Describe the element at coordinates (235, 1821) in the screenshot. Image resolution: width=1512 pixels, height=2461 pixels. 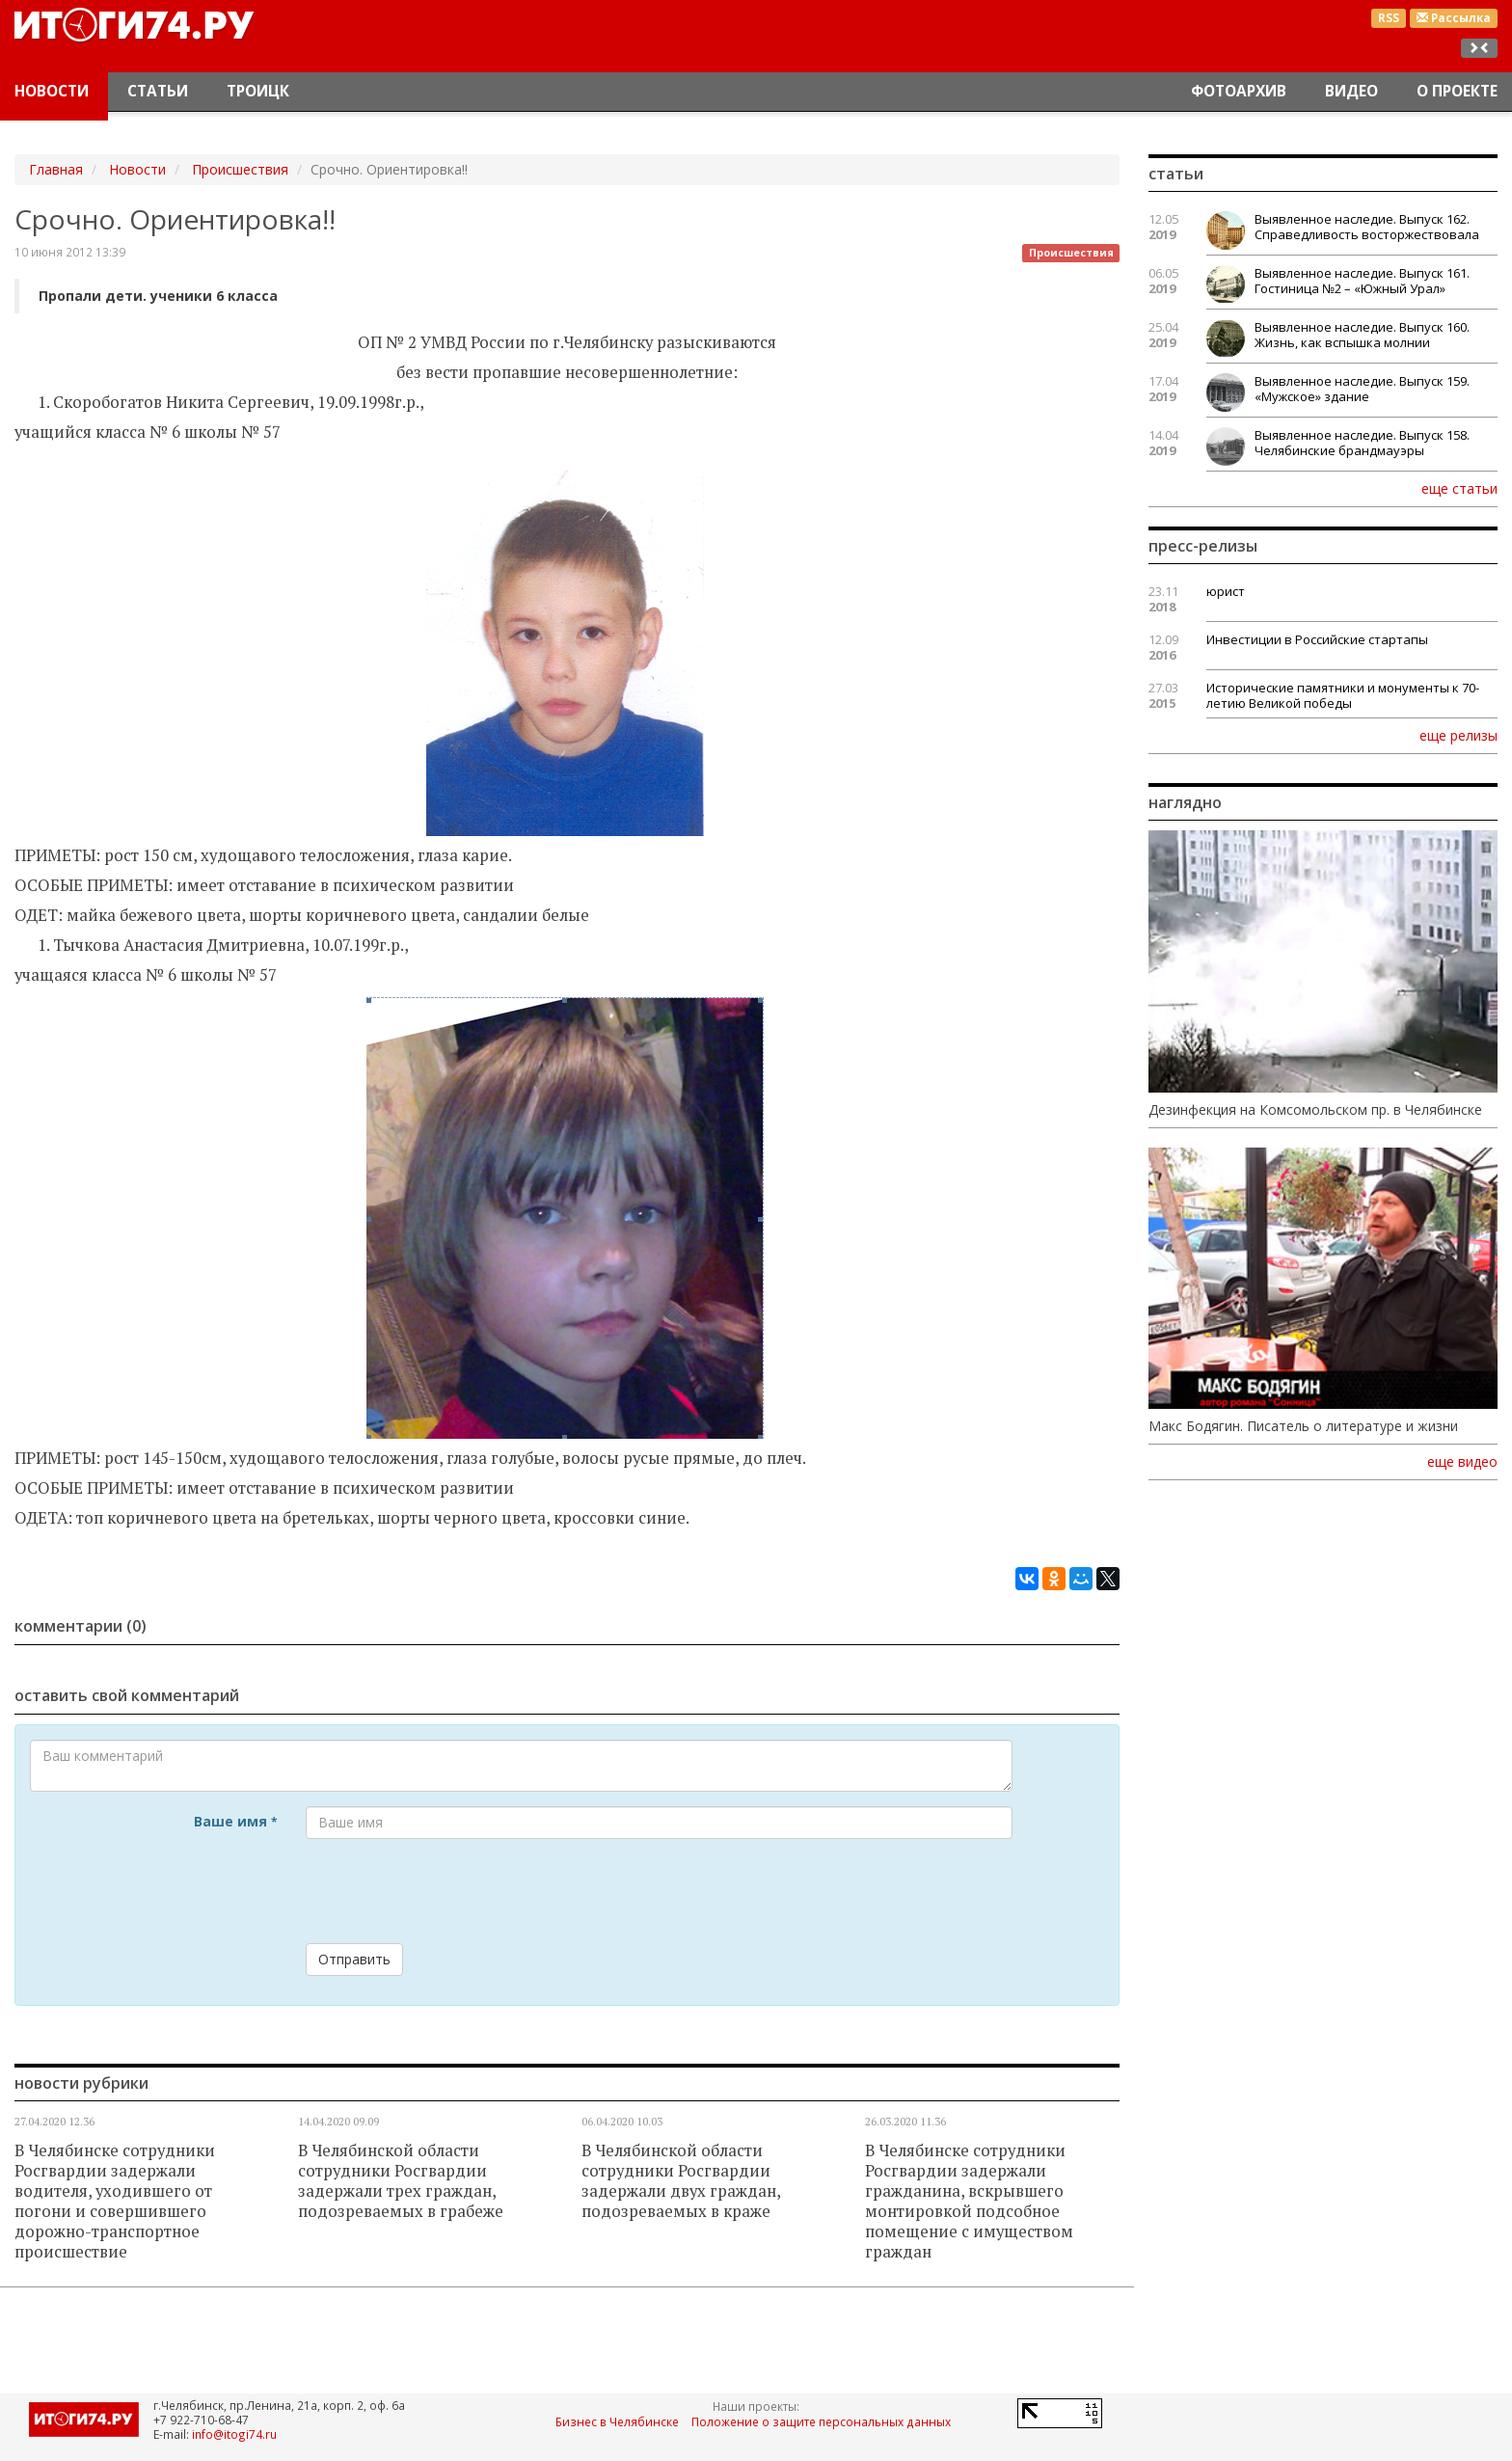
I see `Ваше имя` at that location.